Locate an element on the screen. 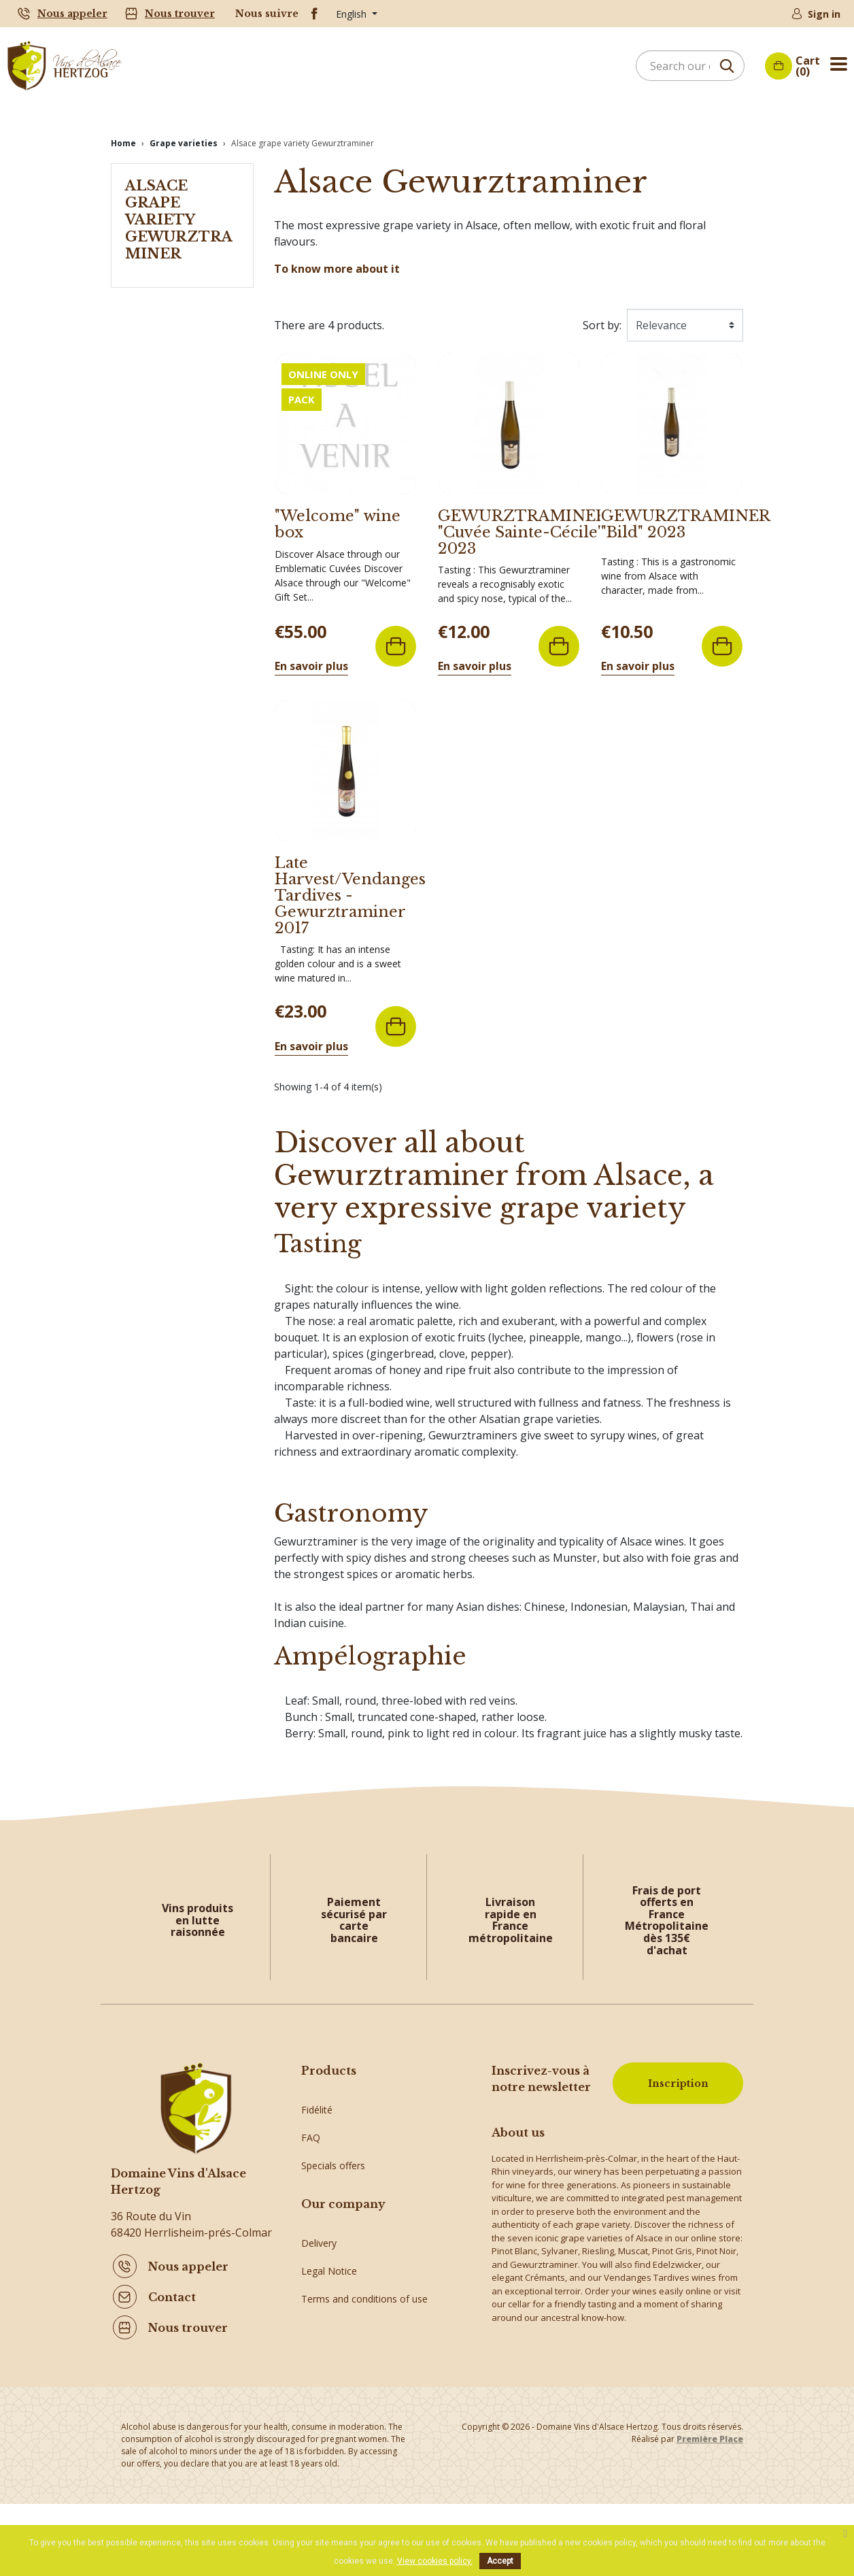 The width and height of the screenshot is (854, 2576). FAQ is located at coordinates (310, 2116).